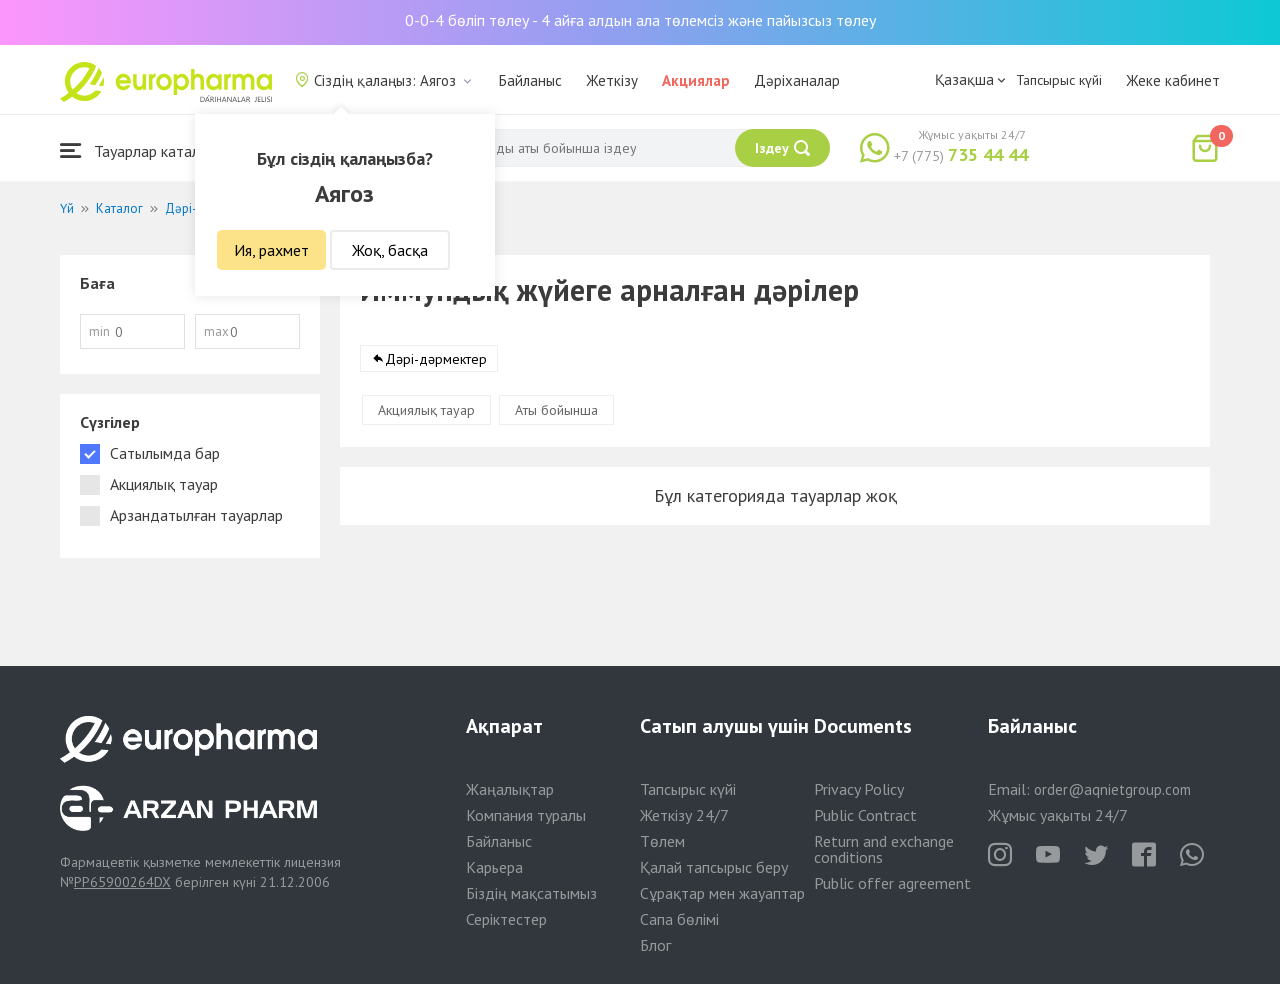 This screenshot has width=1280, height=984. What do you see at coordinates (1173, 80) in the screenshot?
I see `Жеке кабинет` at bounding box center [1173, 80].